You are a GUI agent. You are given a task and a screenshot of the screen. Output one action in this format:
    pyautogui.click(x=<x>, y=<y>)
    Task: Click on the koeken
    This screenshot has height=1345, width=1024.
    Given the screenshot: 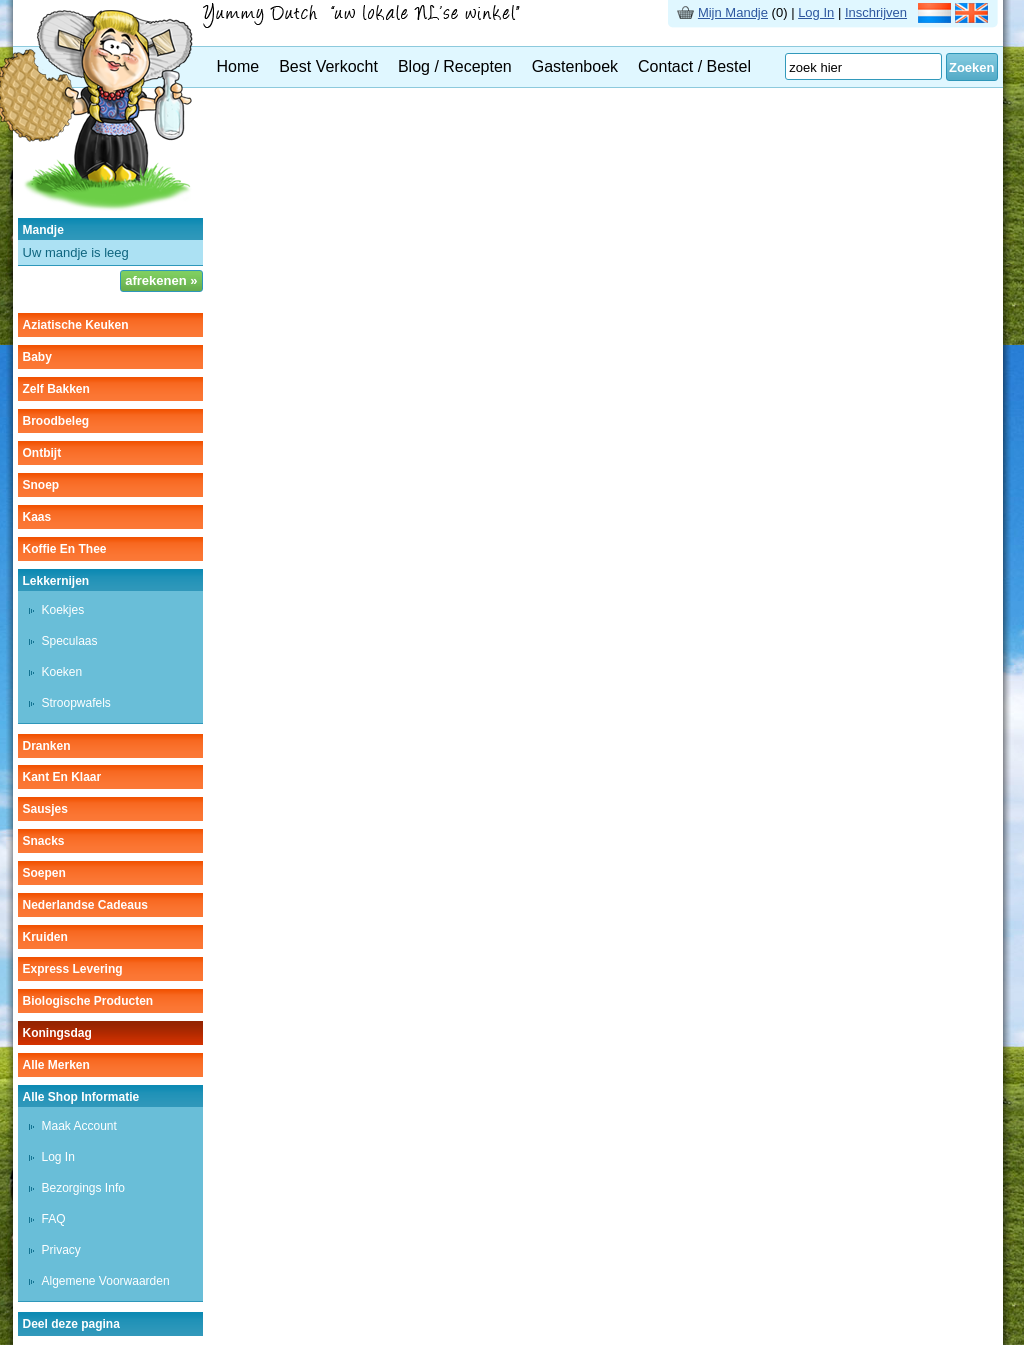 What is the action you would take?
    pyautogui.click(x=62, y=672)
    